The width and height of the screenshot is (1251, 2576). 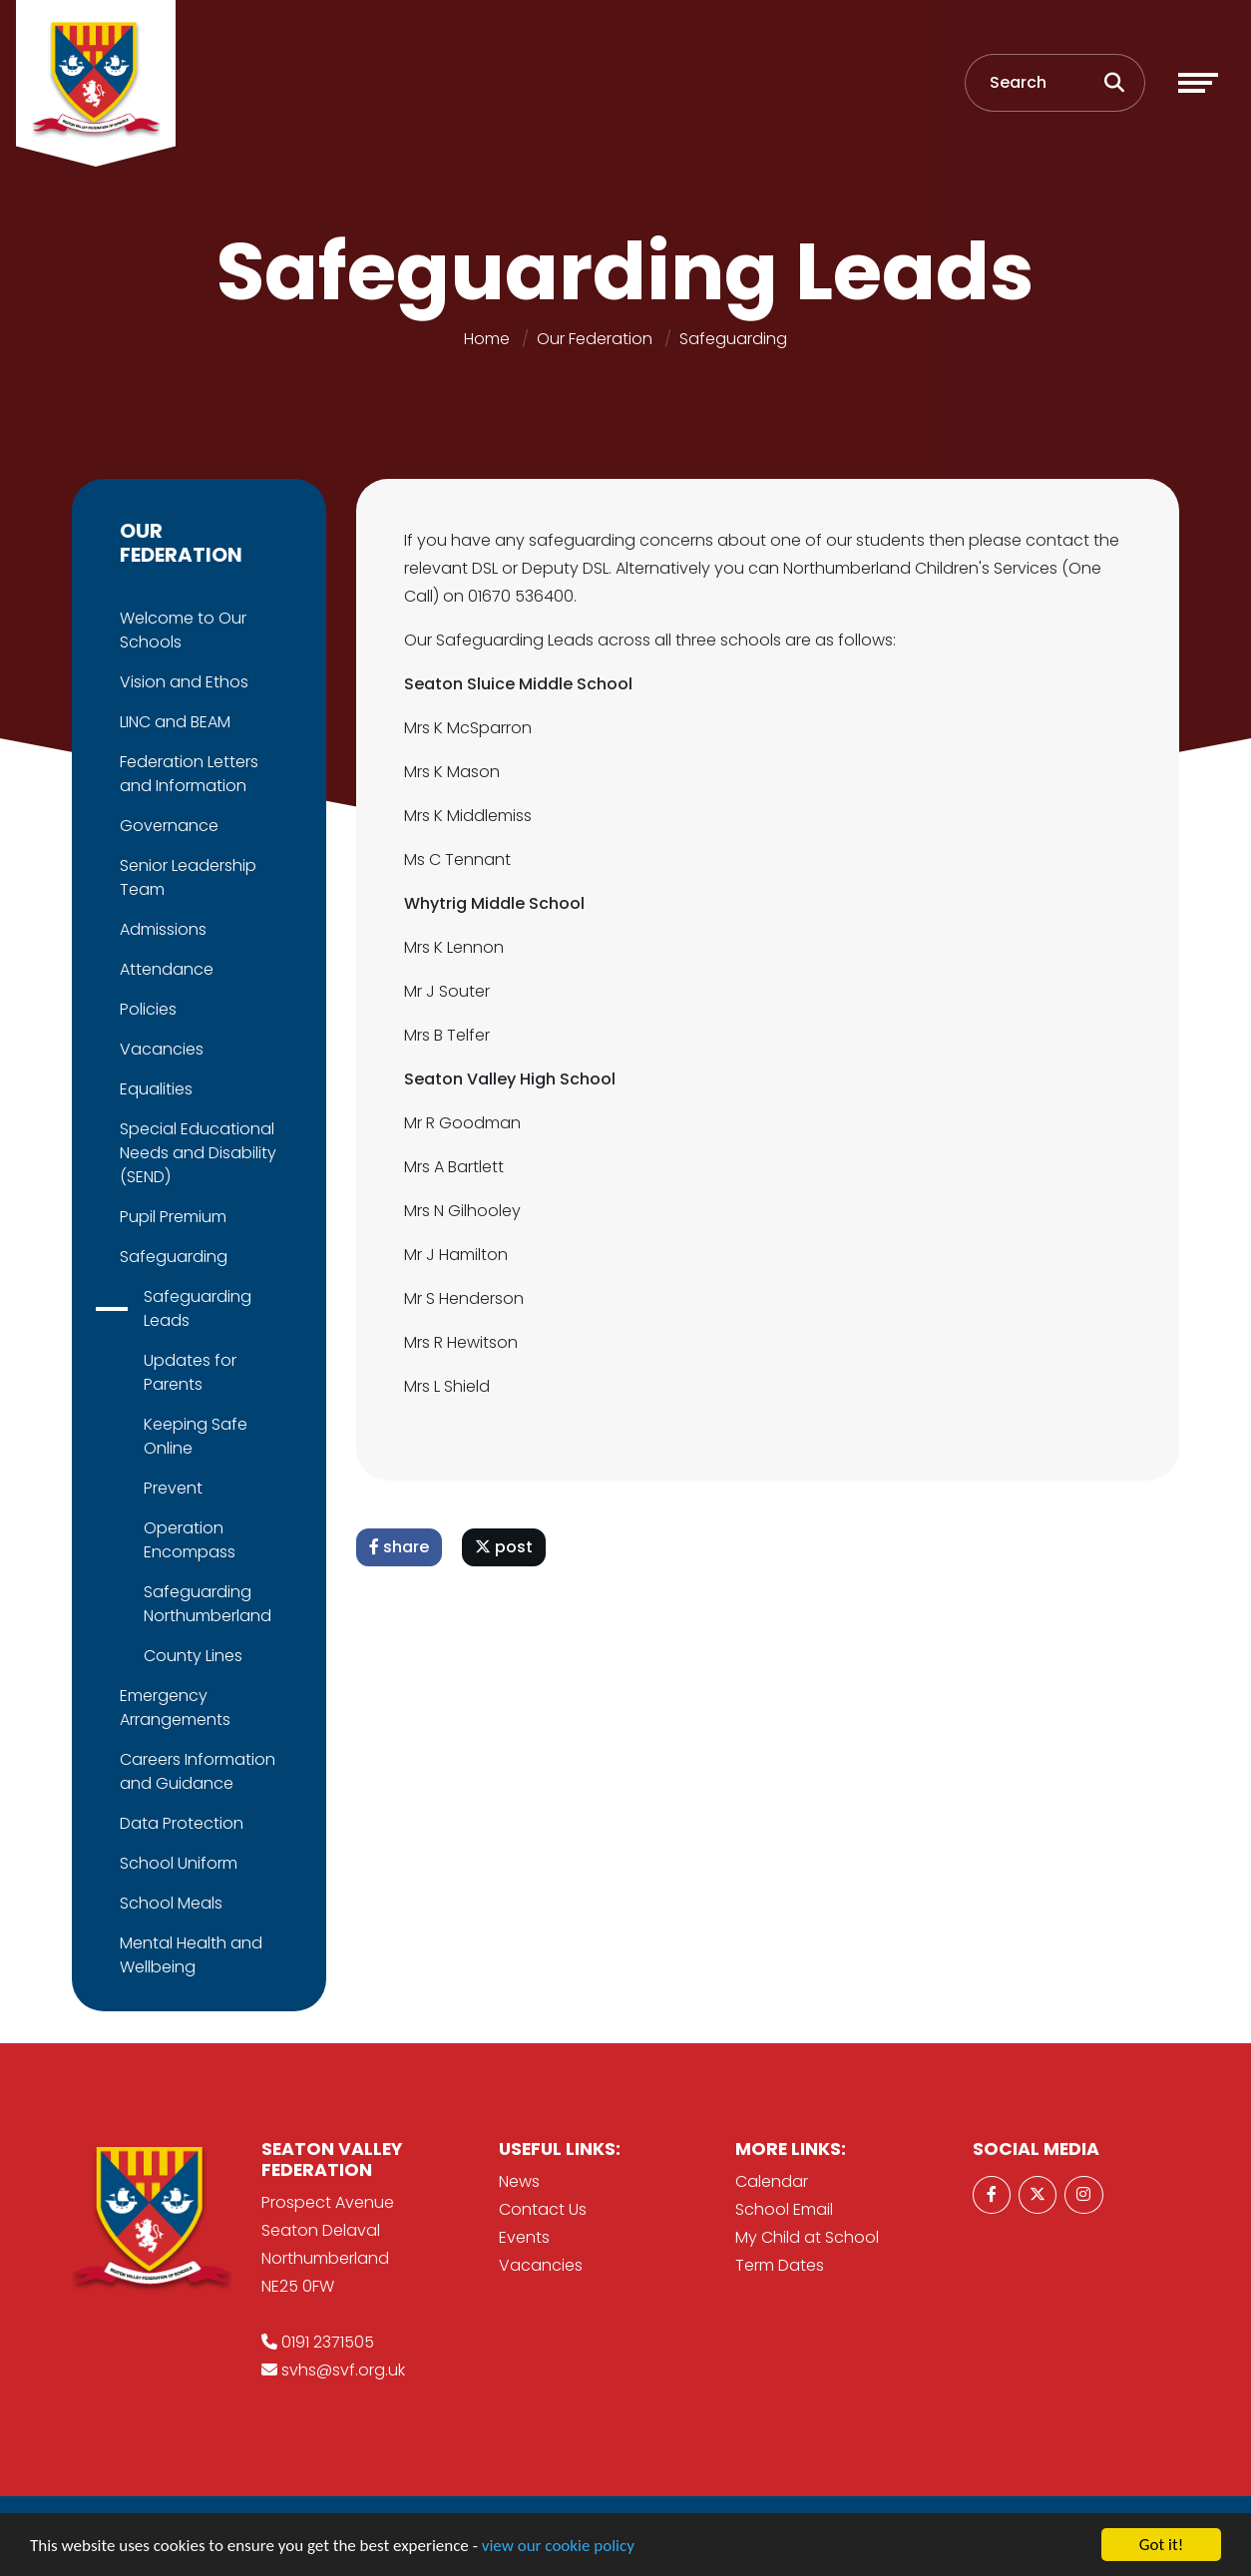 I want to click on News, so click(x=519, y=2181).